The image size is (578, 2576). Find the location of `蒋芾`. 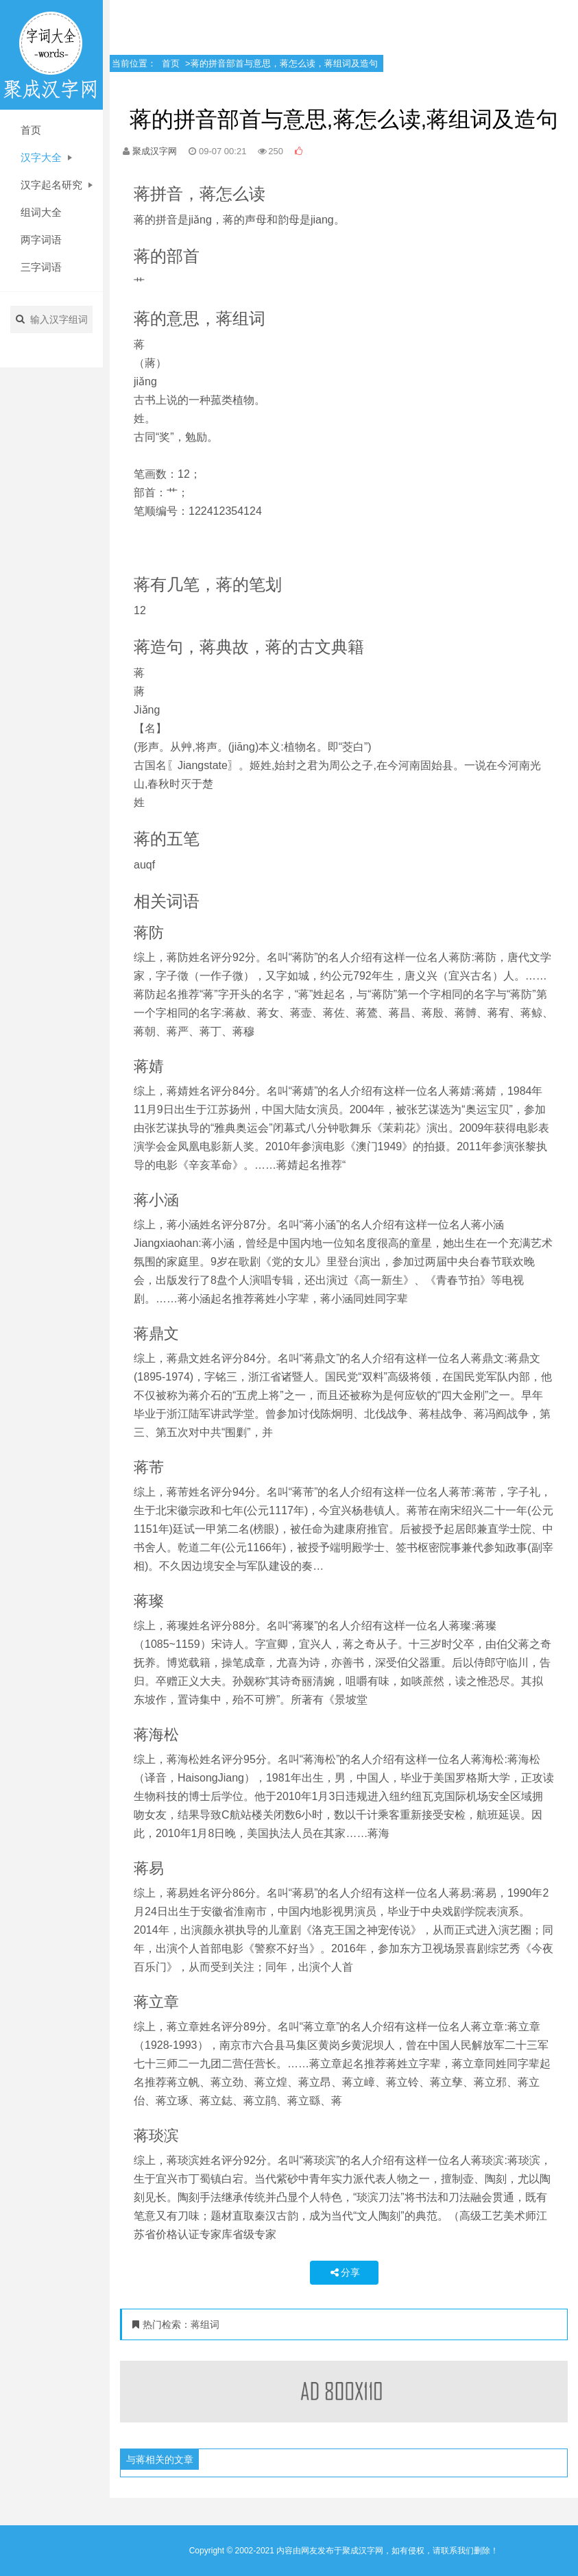

蒋芾 is located at coordinates (149, 1467).